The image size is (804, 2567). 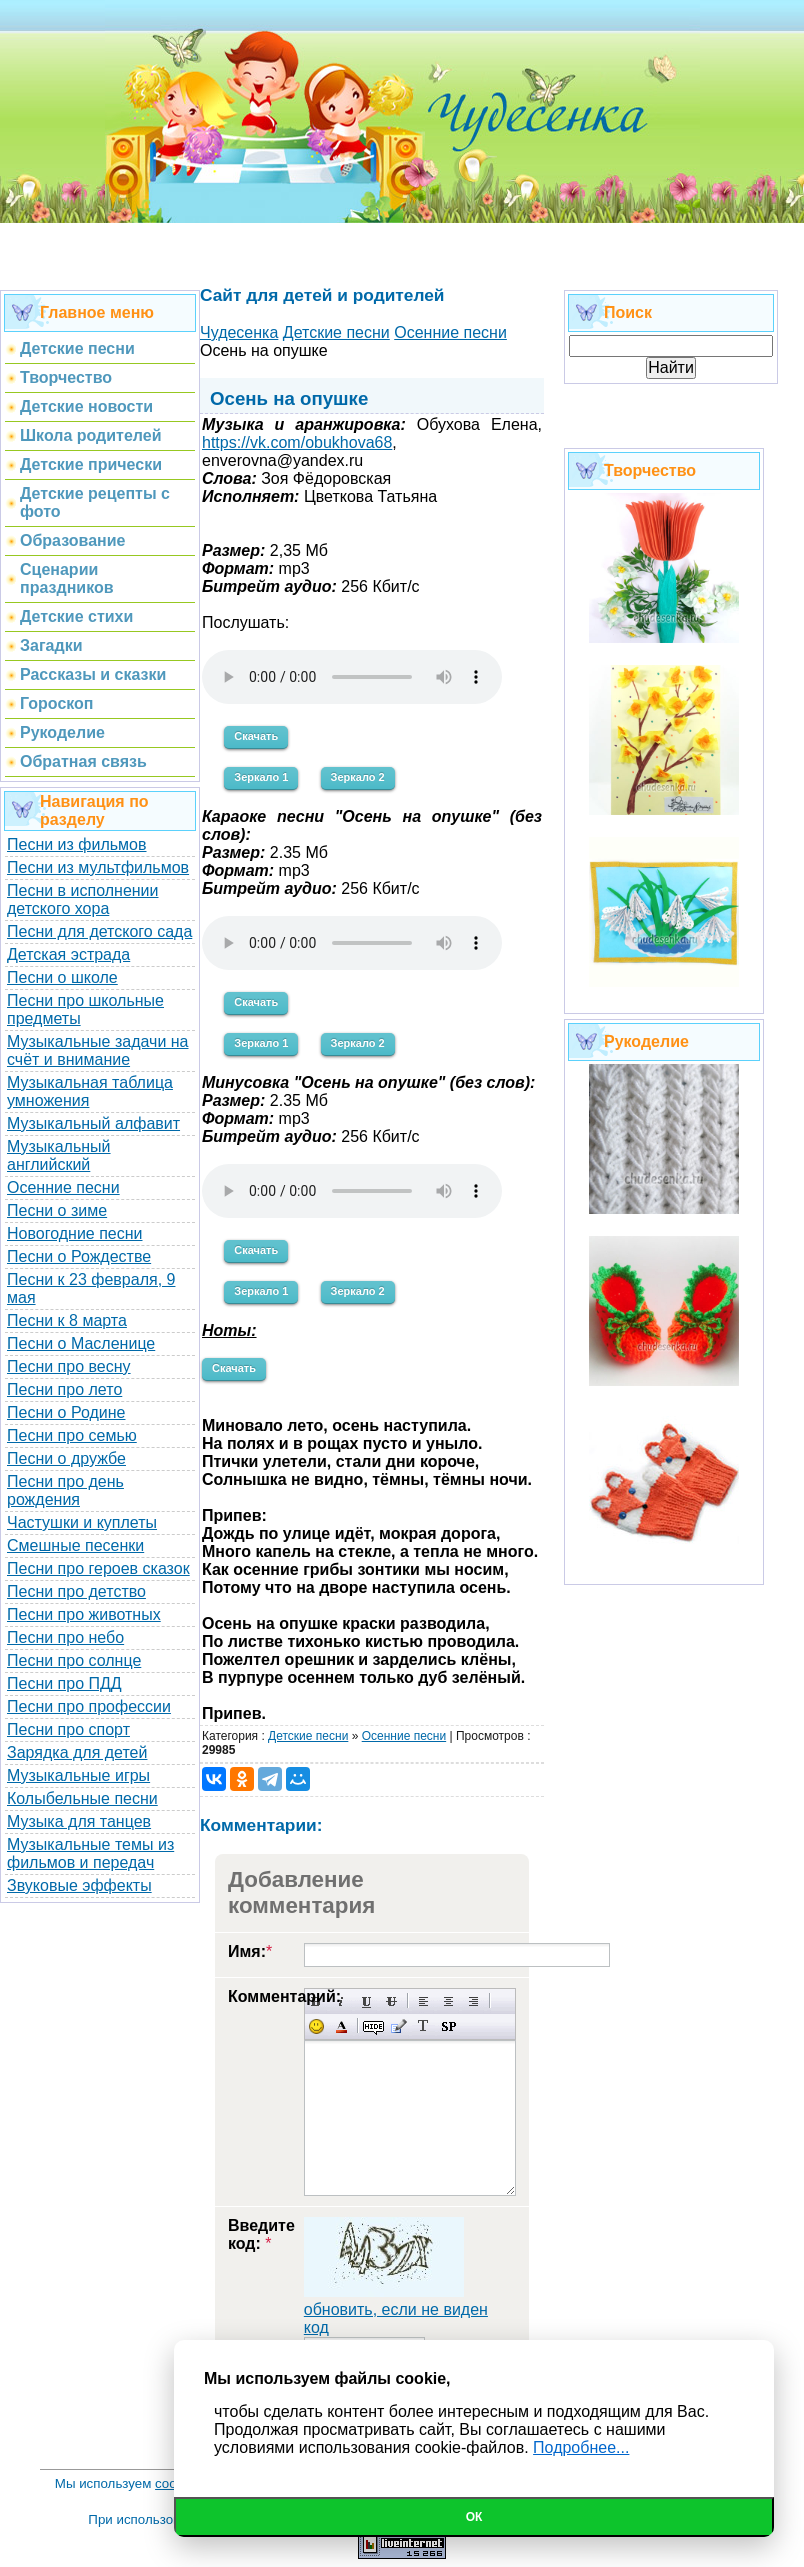 What do you see at coordinates (366, 2001) in the screenshot?
I see `Подчеркнутый текст` at bounding box center [366, 2001].